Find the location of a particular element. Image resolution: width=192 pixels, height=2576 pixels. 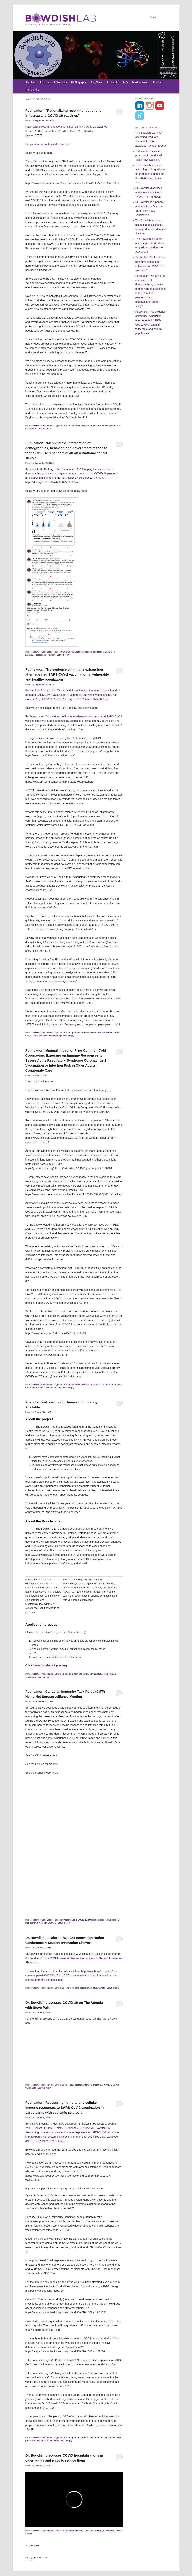

http://www.bowdish.ca/lab/lab-philosophy/ is located at coordinates (50, 1554).